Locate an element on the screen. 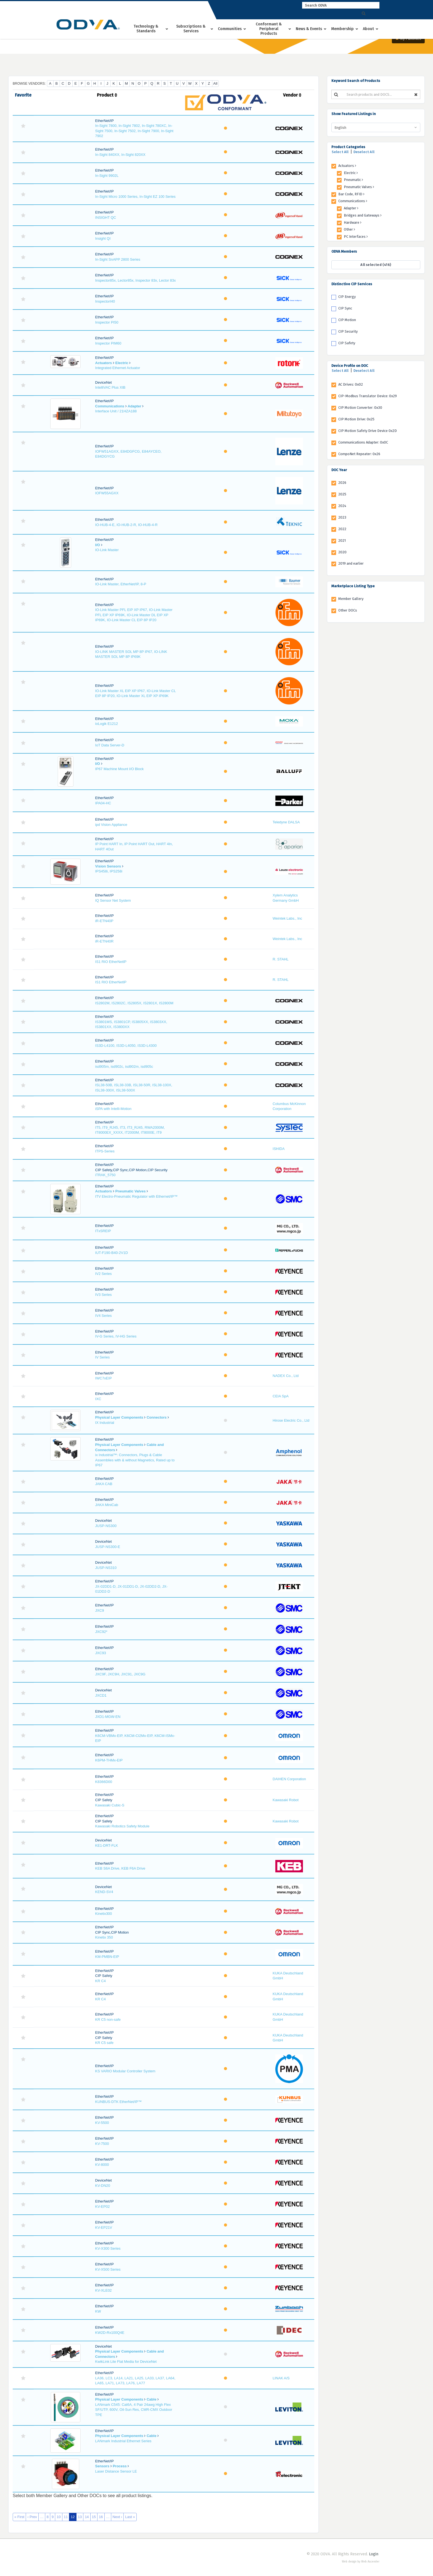 This screenshot has width=433, height=2576. IWC7xEIP is located at coordinates (103, 1378).